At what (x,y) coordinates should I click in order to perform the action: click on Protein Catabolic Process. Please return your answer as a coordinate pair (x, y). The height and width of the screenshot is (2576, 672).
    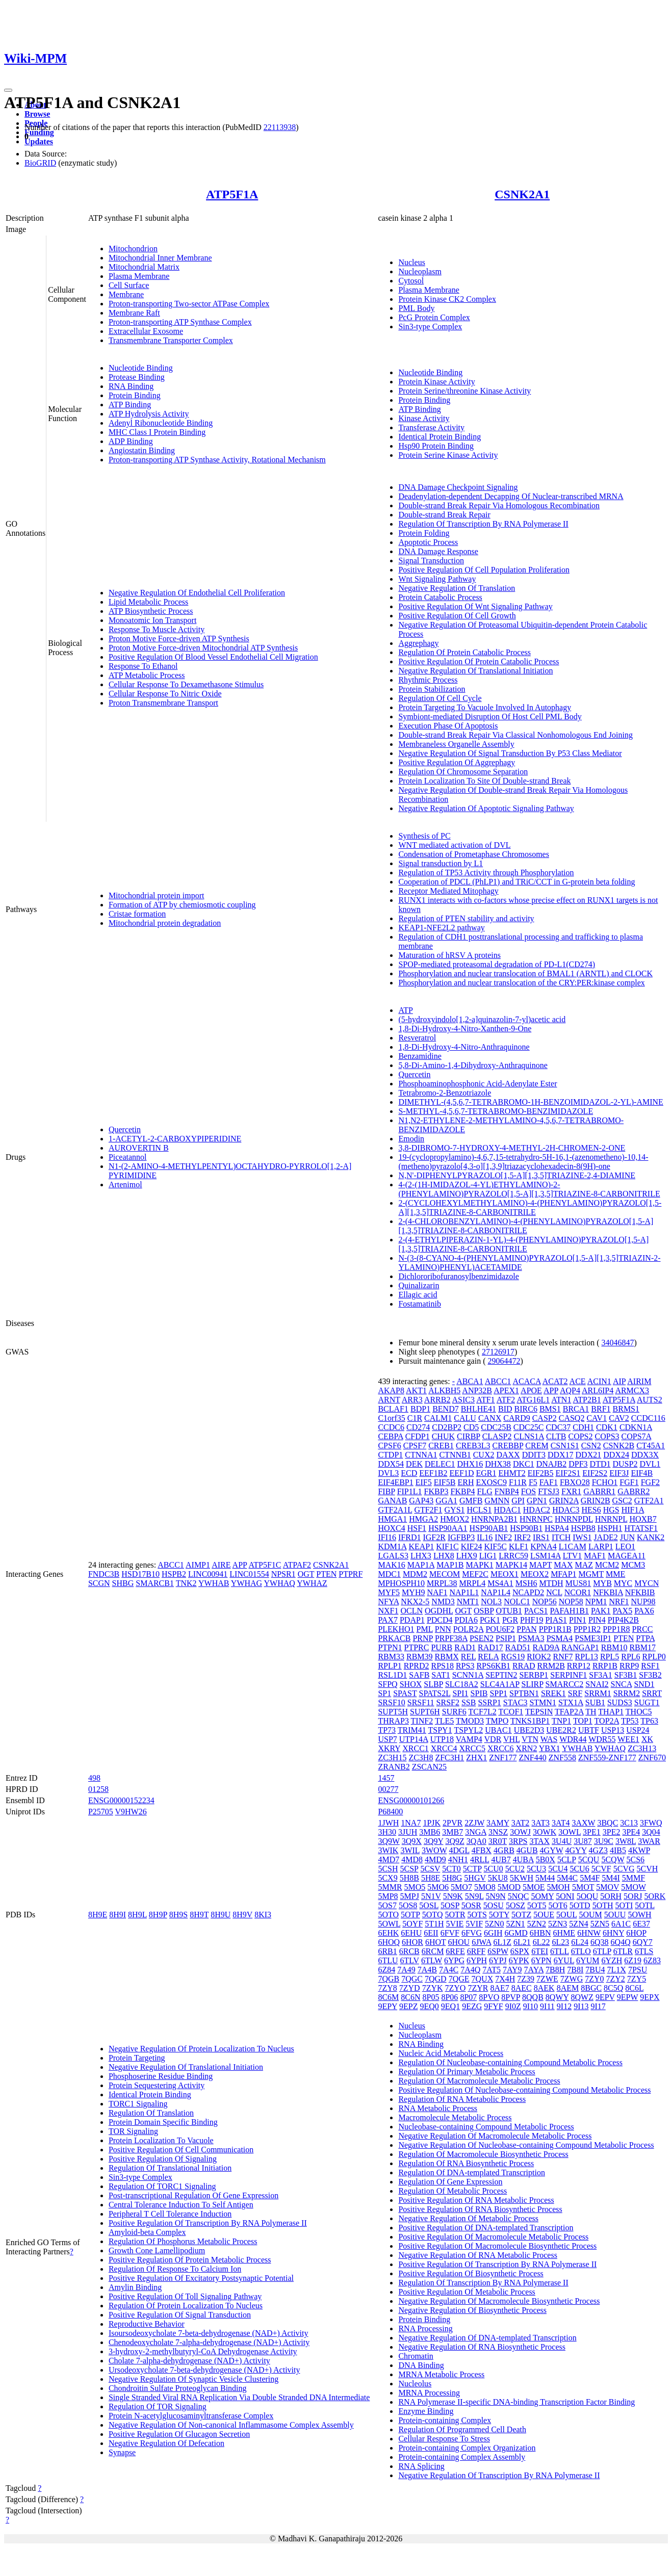
    Looking at the image, I should click on (440, 597).